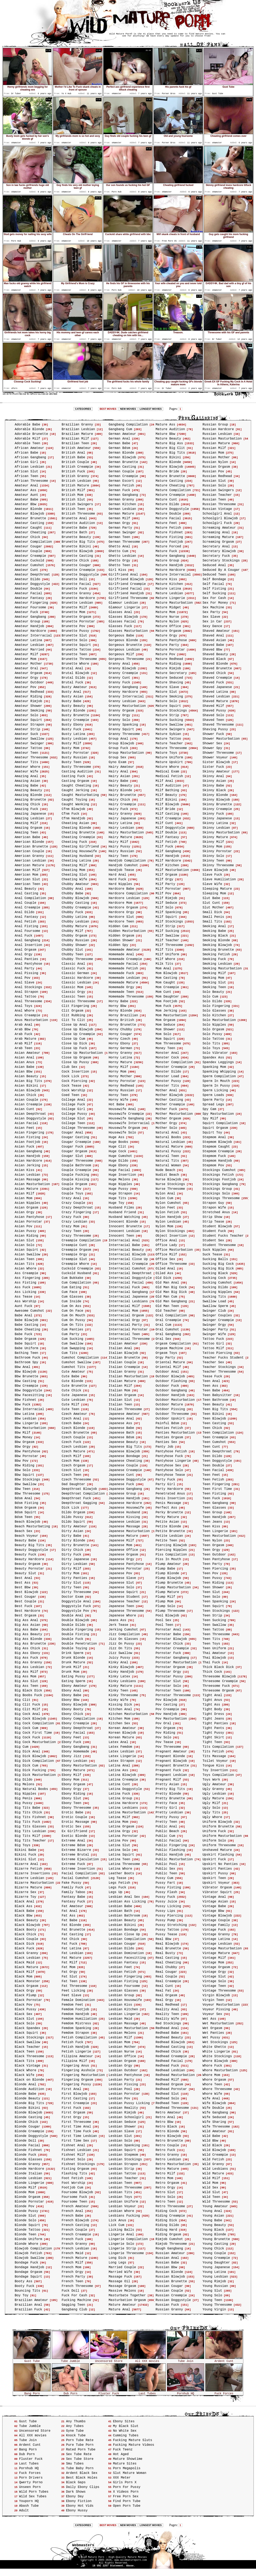  Describe the element at coordinates (169, 2141) in the screenshot. I see `Retro Brunette` at that location.